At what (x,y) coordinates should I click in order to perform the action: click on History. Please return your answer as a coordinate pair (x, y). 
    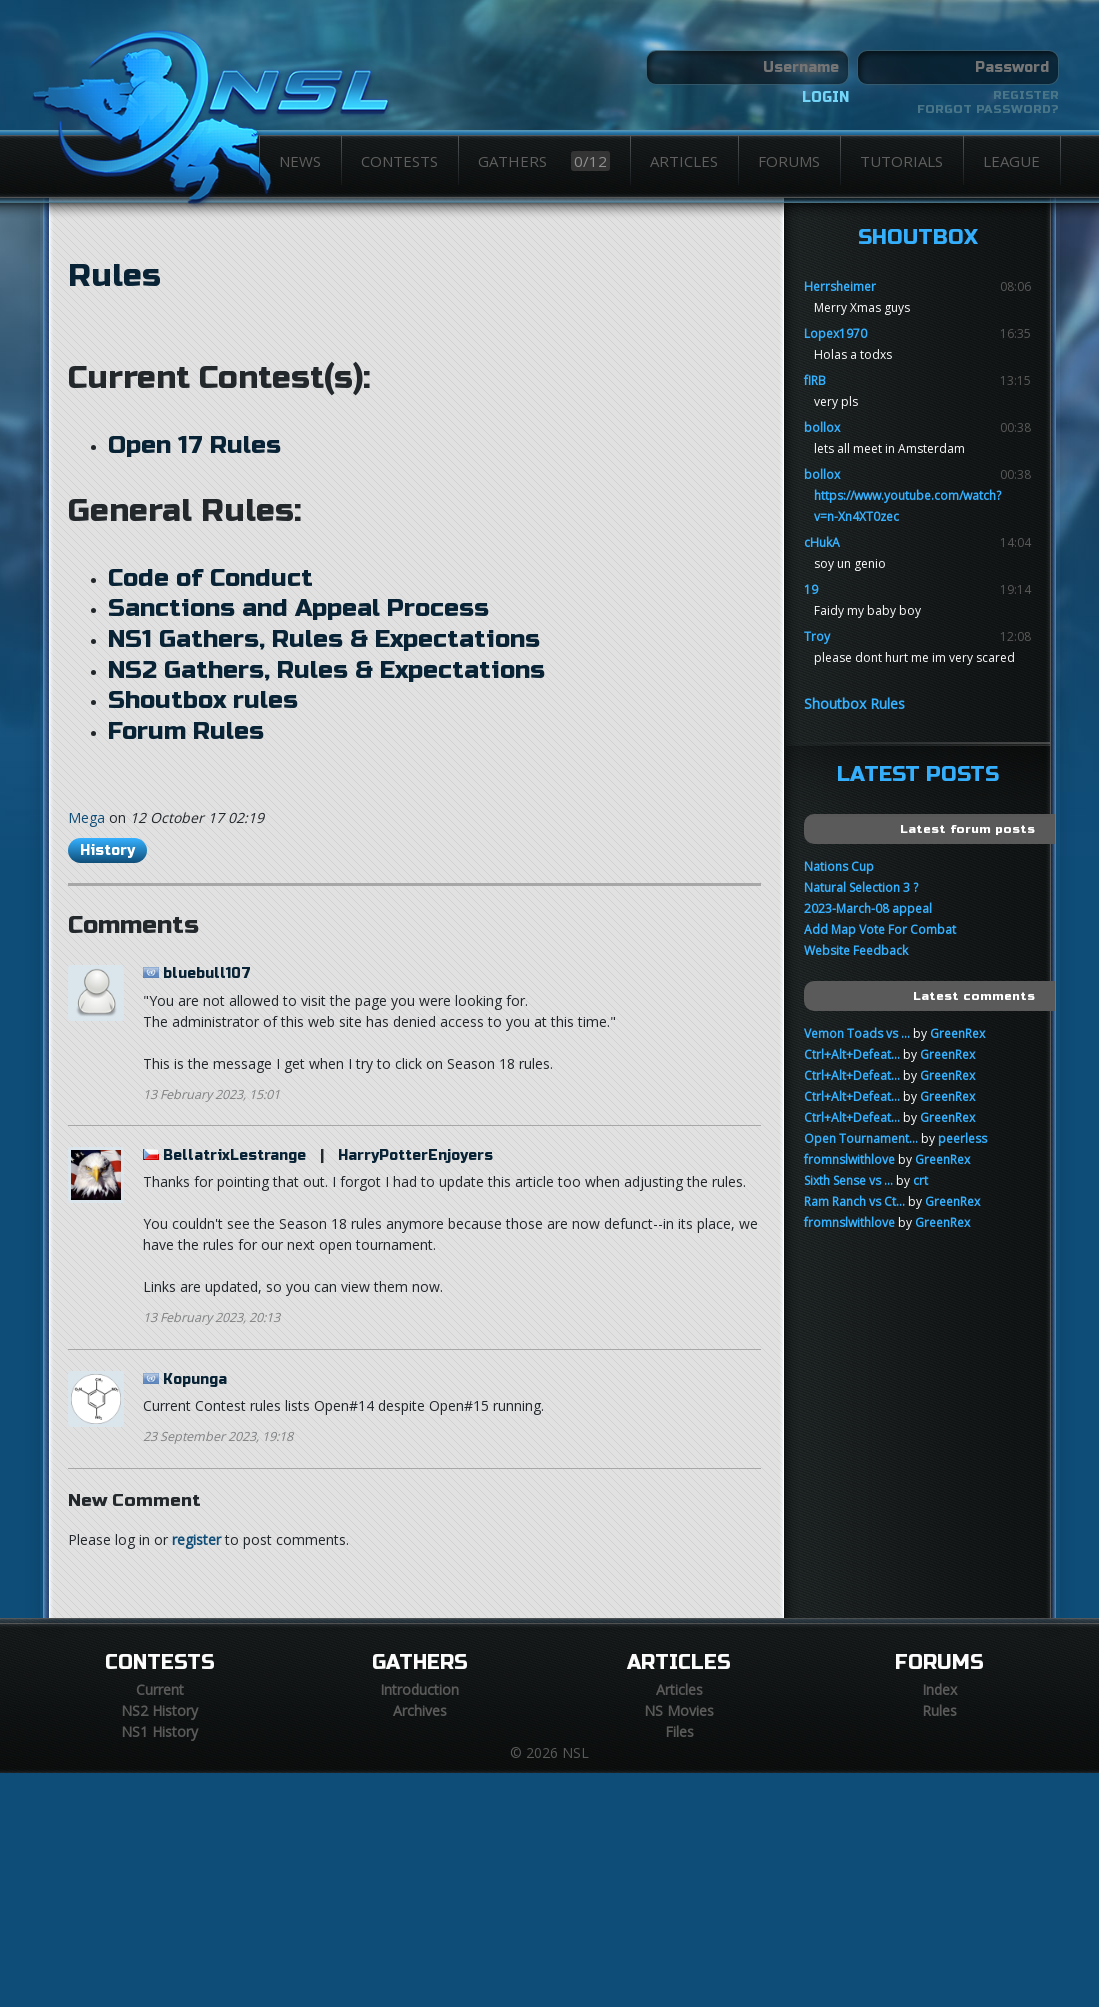
    Looking at the image, I should click on (107, 850).